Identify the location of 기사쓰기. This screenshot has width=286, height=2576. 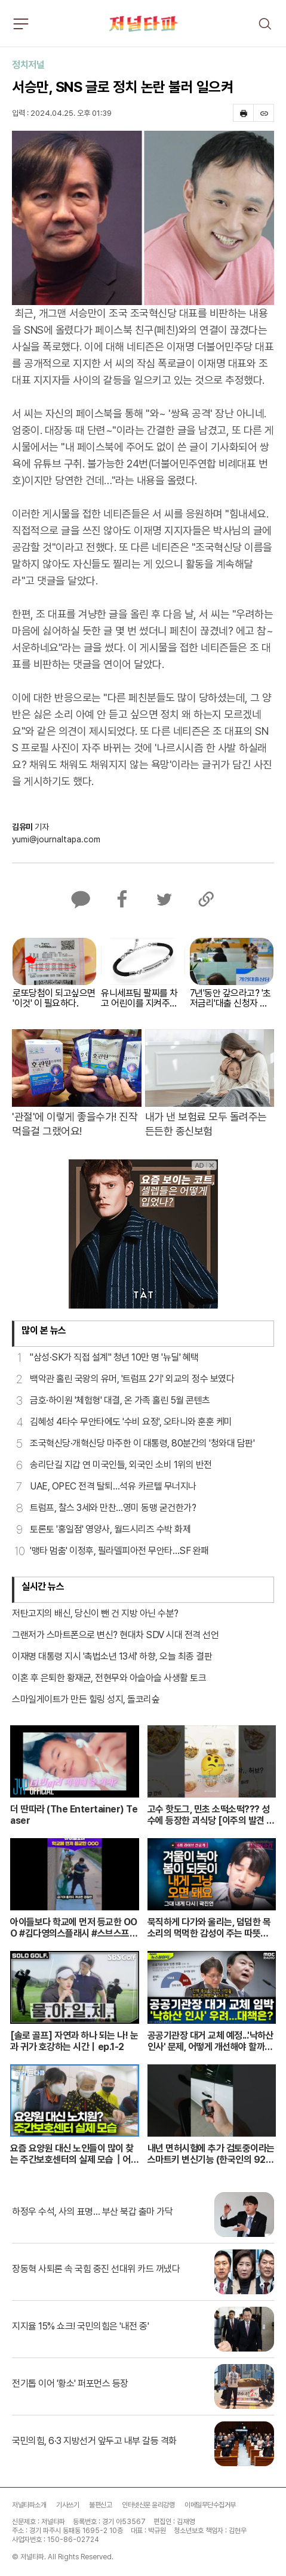
(67, 2505).